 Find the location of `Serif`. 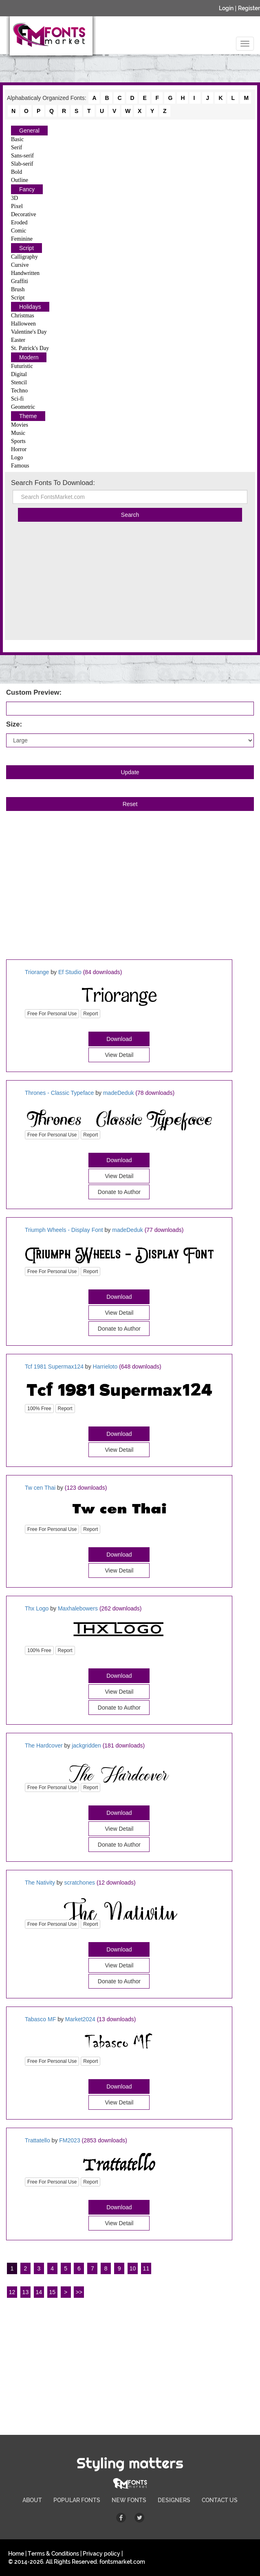

Serif is located at coordinates (16, 147).